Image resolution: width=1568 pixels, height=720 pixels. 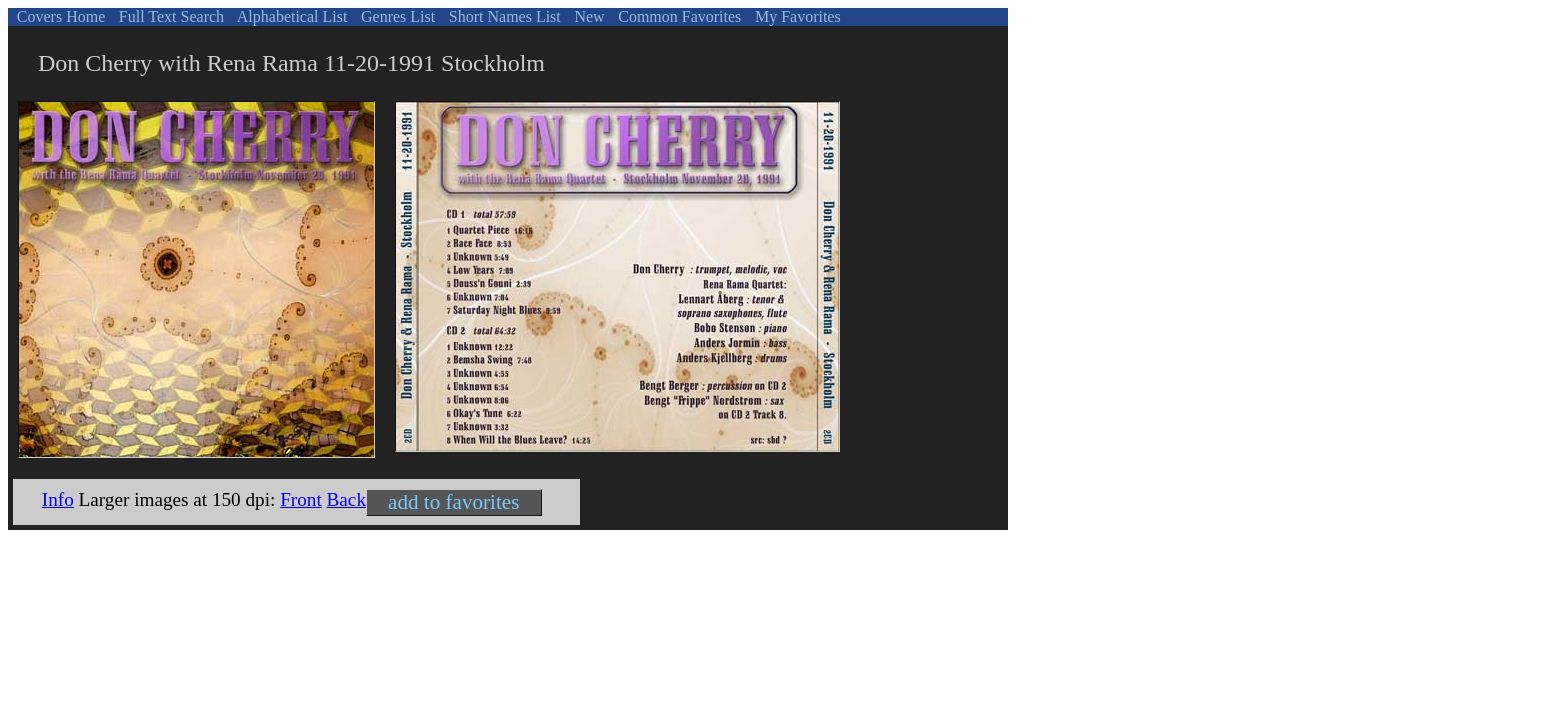 What do you see at coordinates (503, 16) in the screenshot?
I see `Short Names List` at bounding box center [503, 16].